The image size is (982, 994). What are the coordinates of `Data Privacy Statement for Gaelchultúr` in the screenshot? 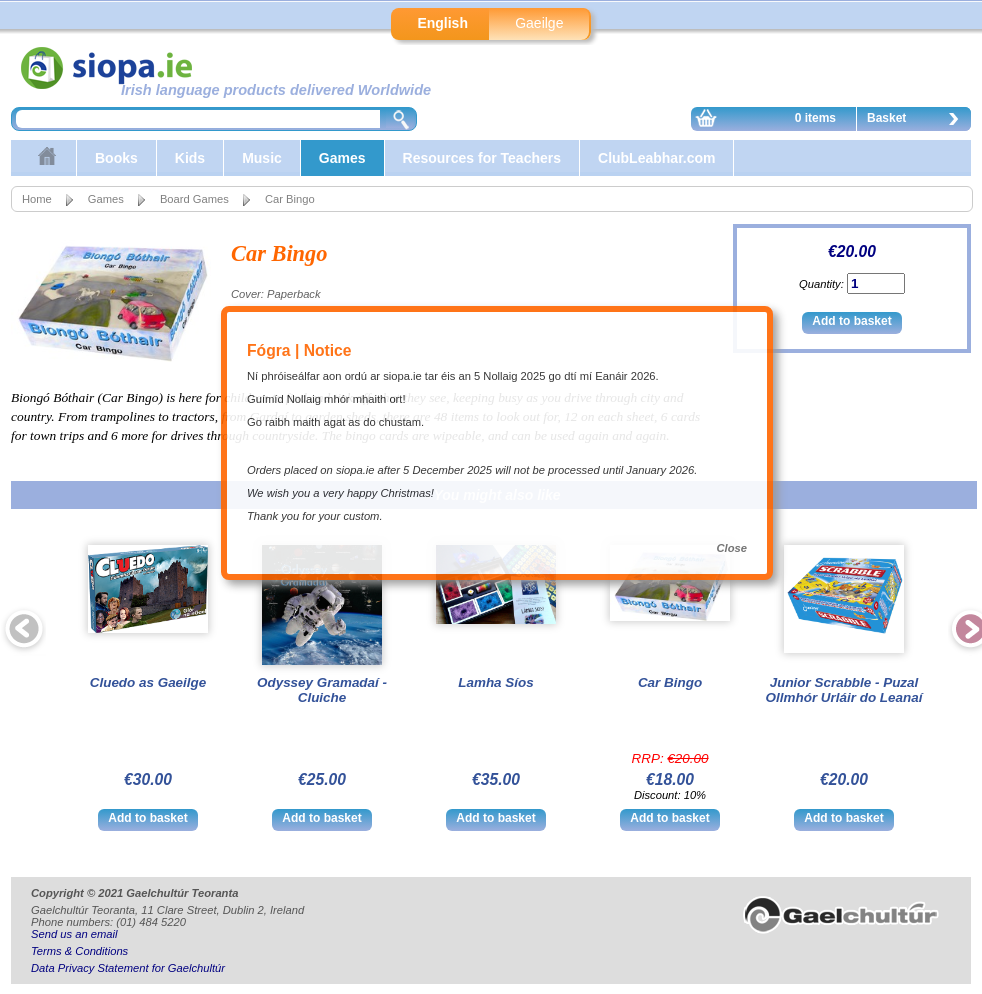 It's located at (128, 968).